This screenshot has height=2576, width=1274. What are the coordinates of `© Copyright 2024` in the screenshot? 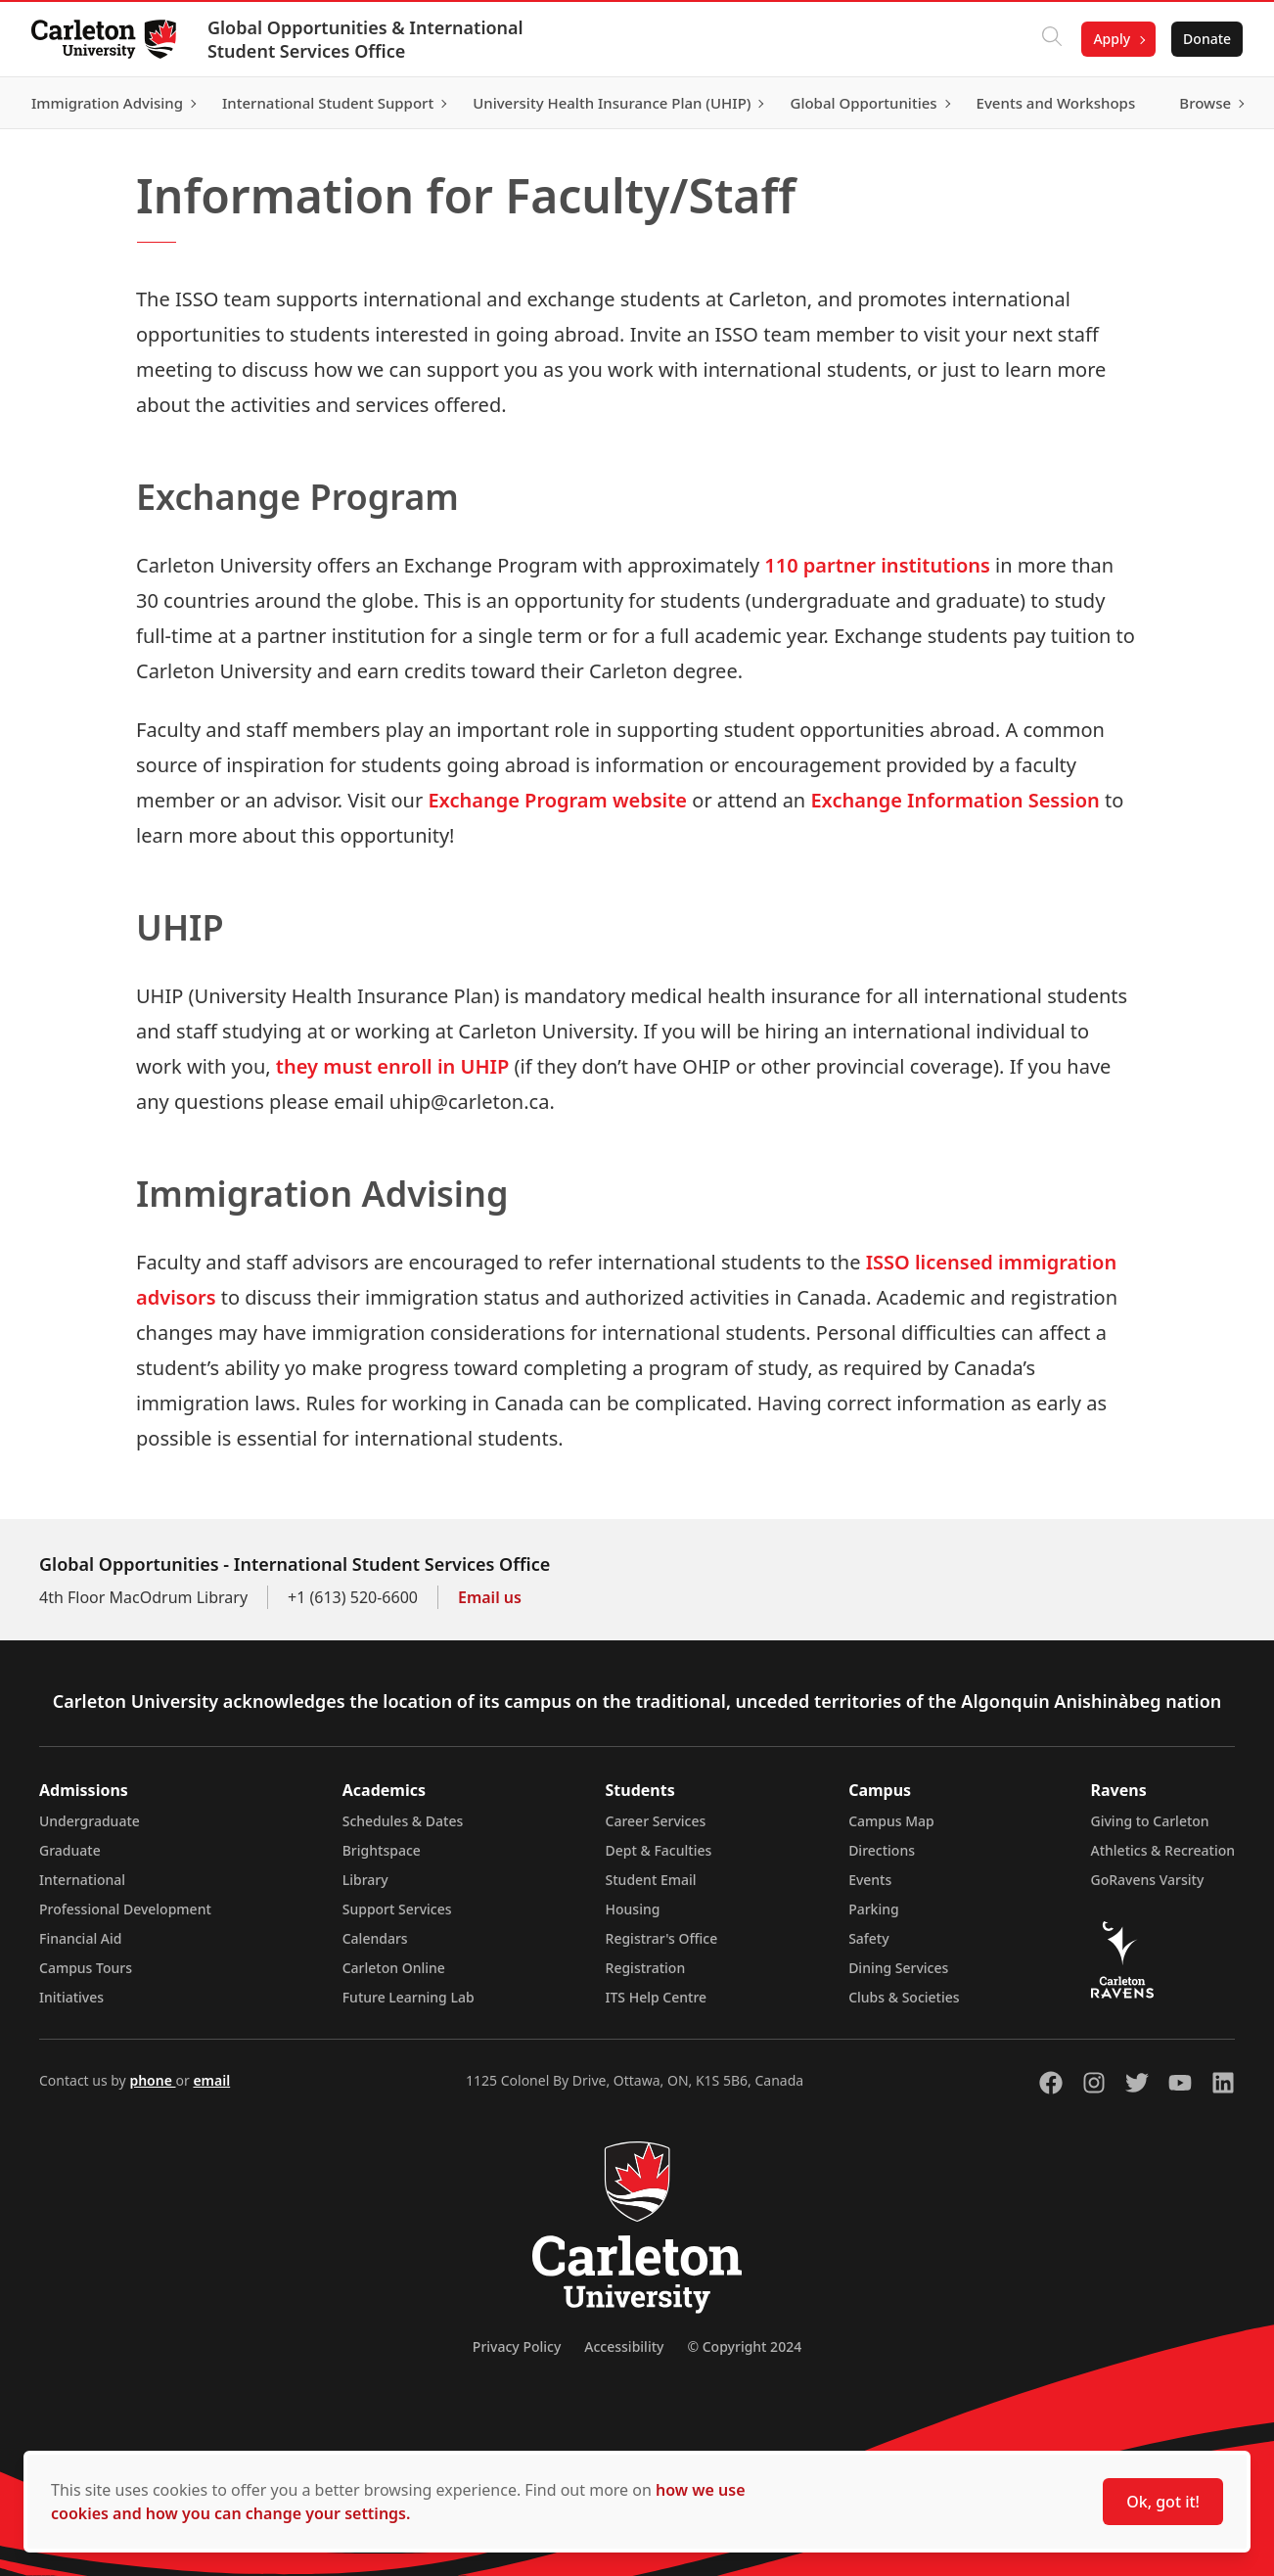 It's located at (744, 2346).